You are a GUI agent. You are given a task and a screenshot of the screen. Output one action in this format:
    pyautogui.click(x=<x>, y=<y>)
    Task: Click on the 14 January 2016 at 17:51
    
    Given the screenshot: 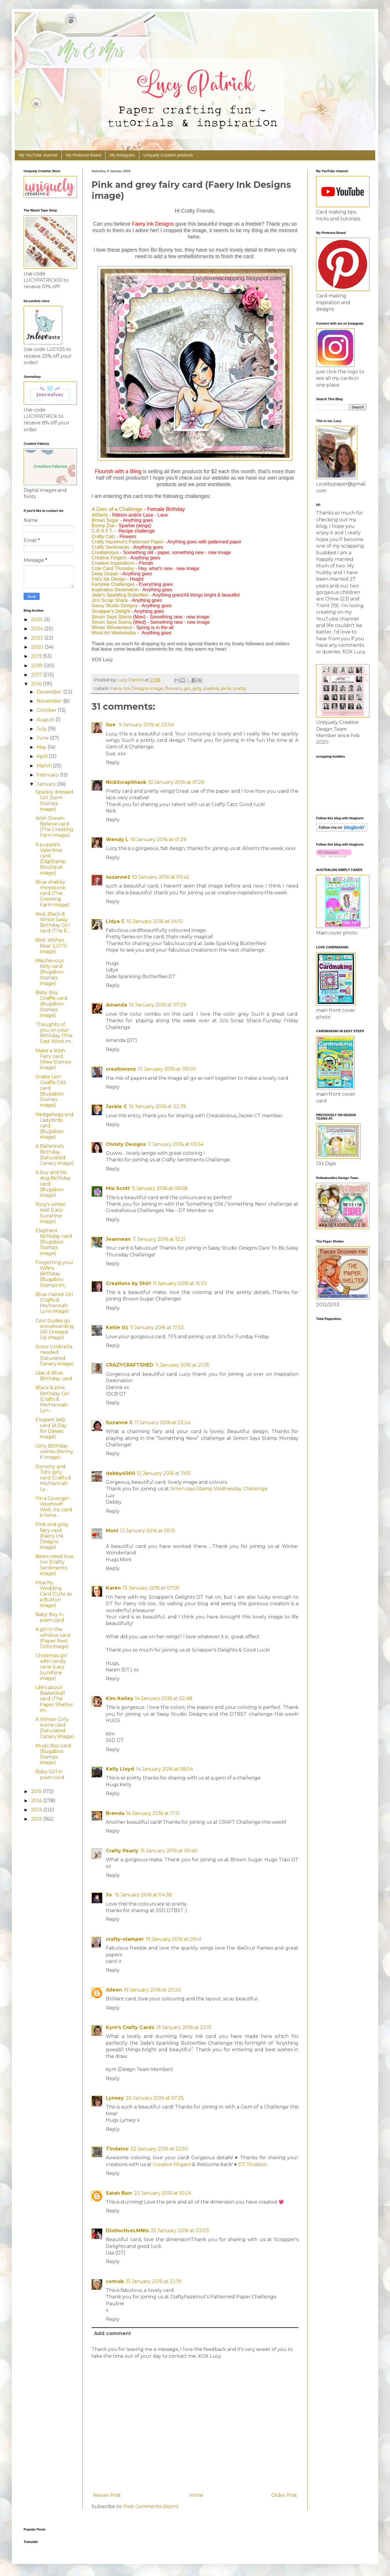 What is the action you would take?
    pyautogui.click(x=153, y=1813)
    